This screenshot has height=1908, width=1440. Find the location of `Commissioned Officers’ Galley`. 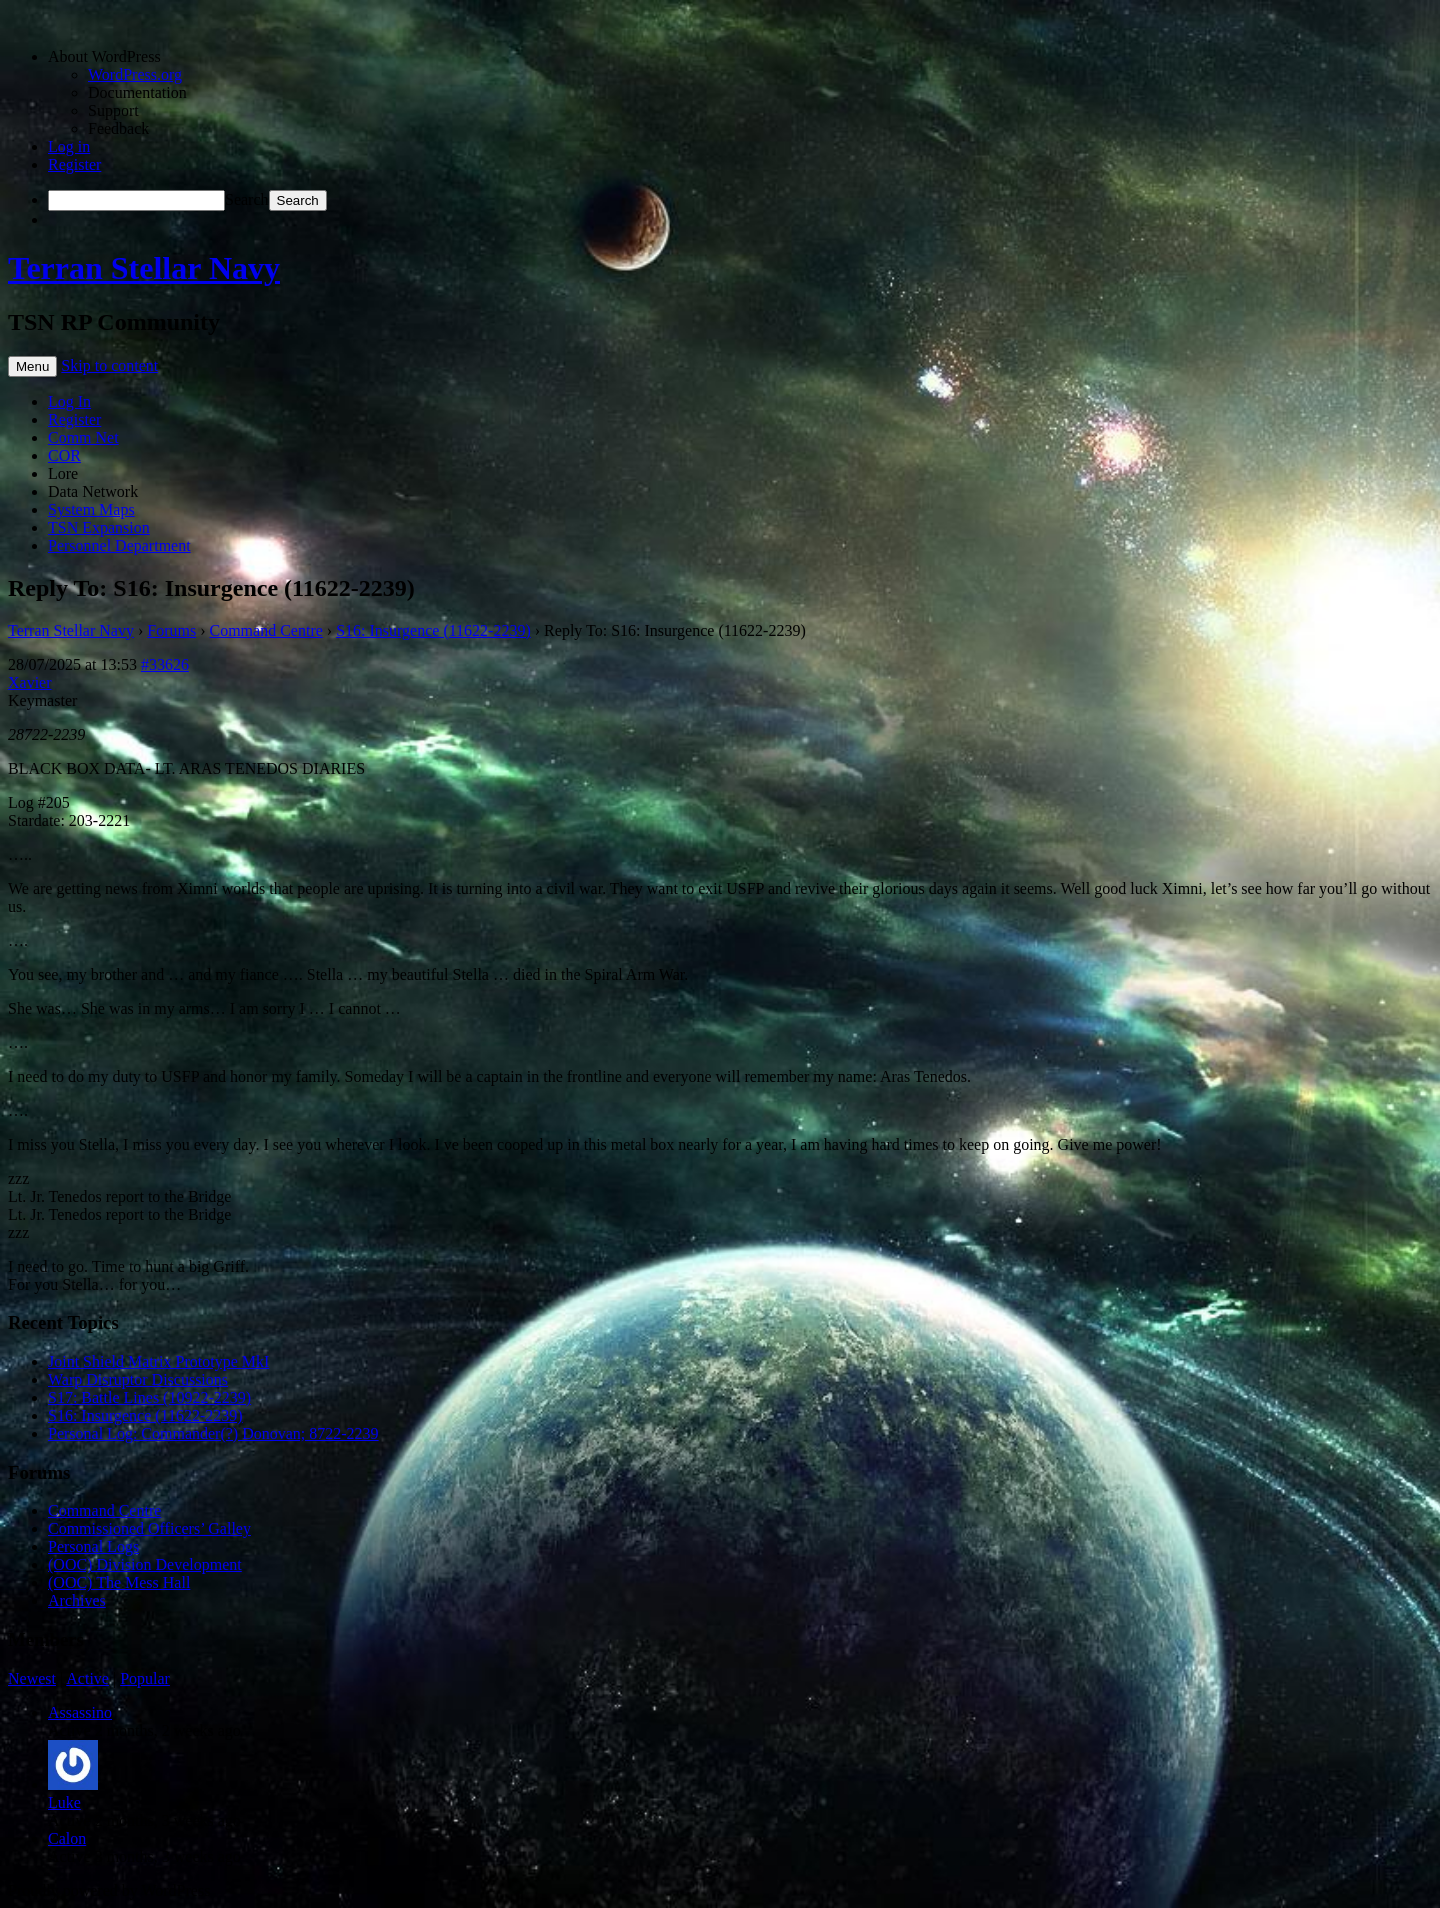

Commissioned Officers’ Galley is located at coordinates (149, 1528).